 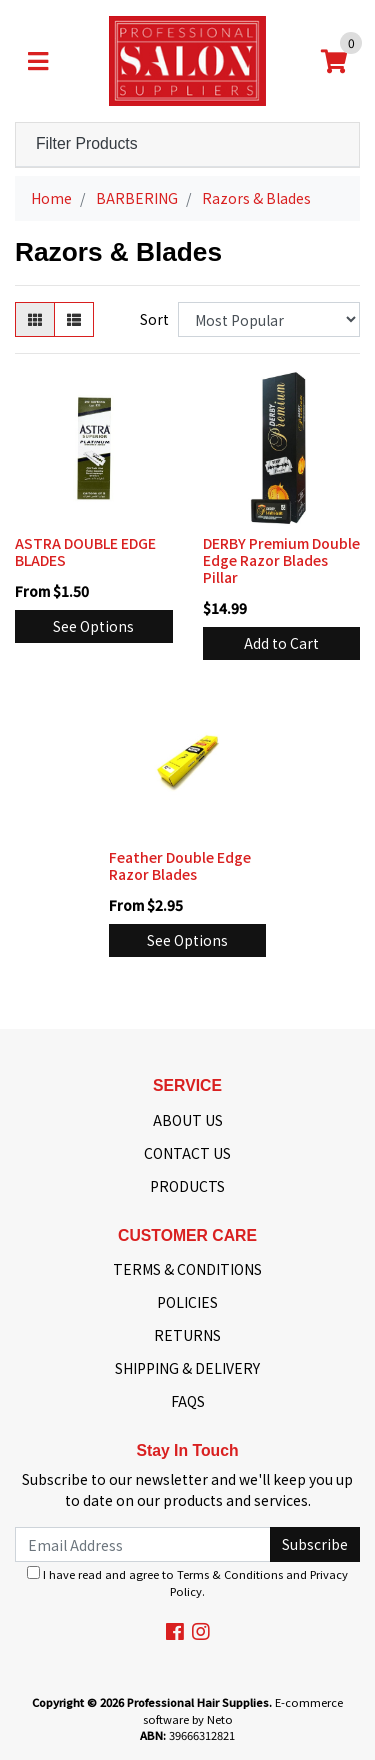 I want to click on Add to Cart, so click(x=281, y=643).